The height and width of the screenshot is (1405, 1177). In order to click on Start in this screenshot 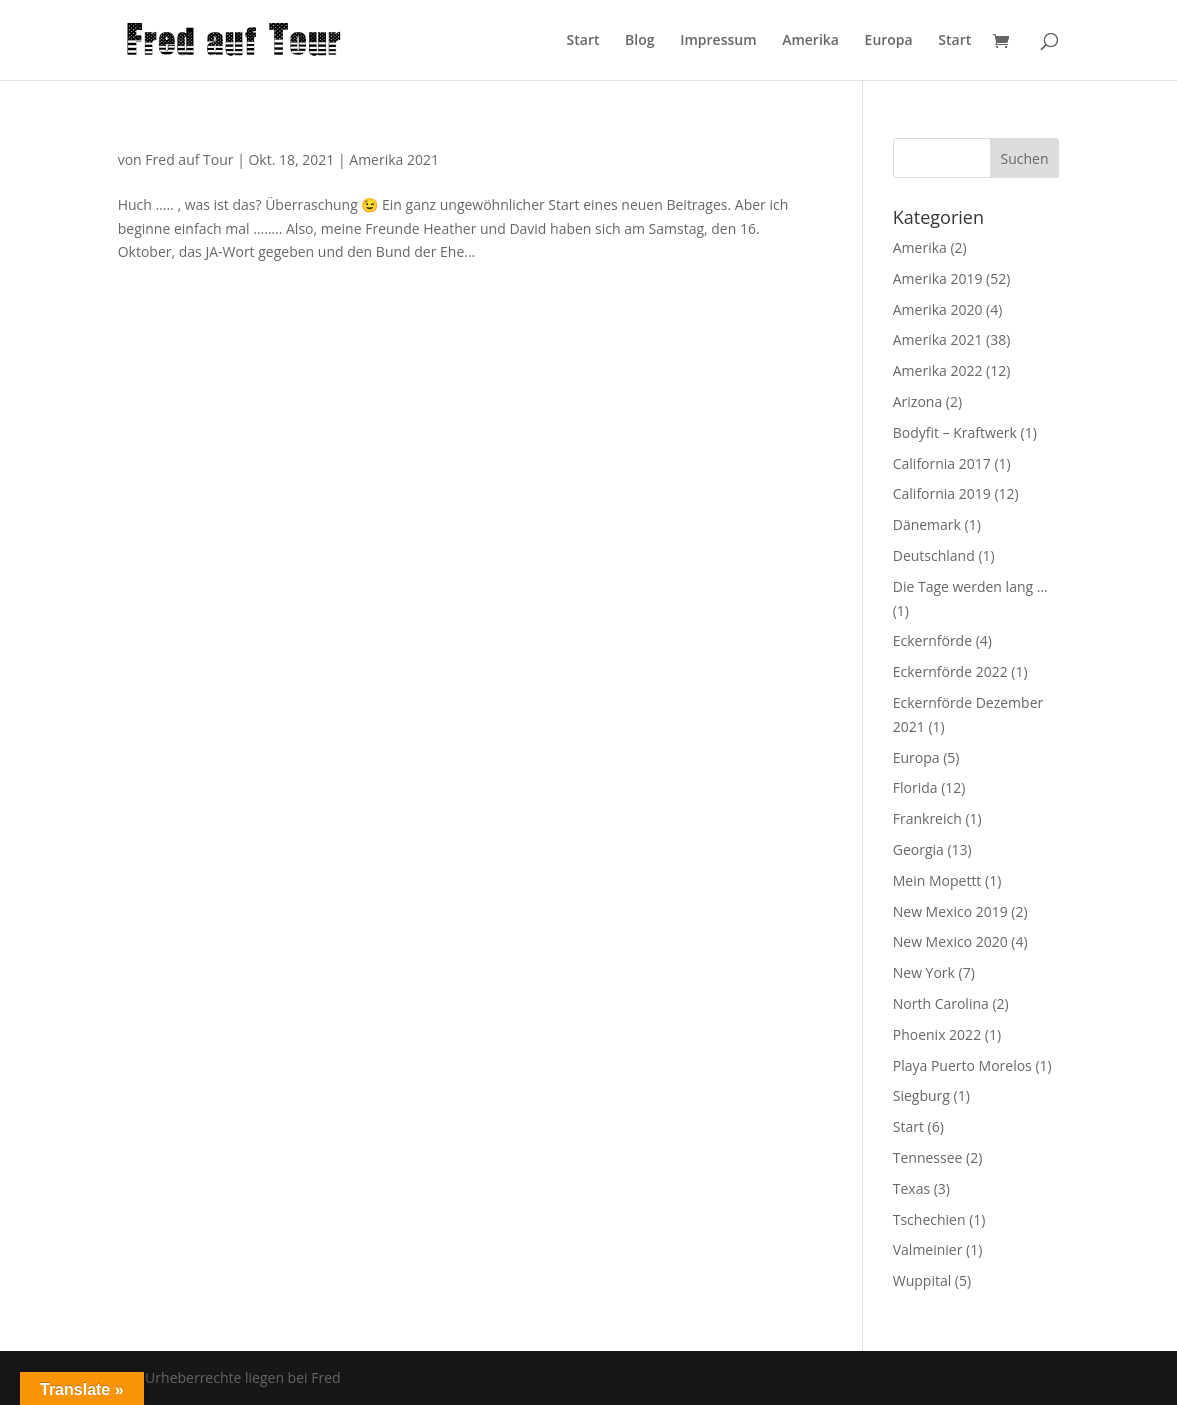, I will do `click(583, 41)`.